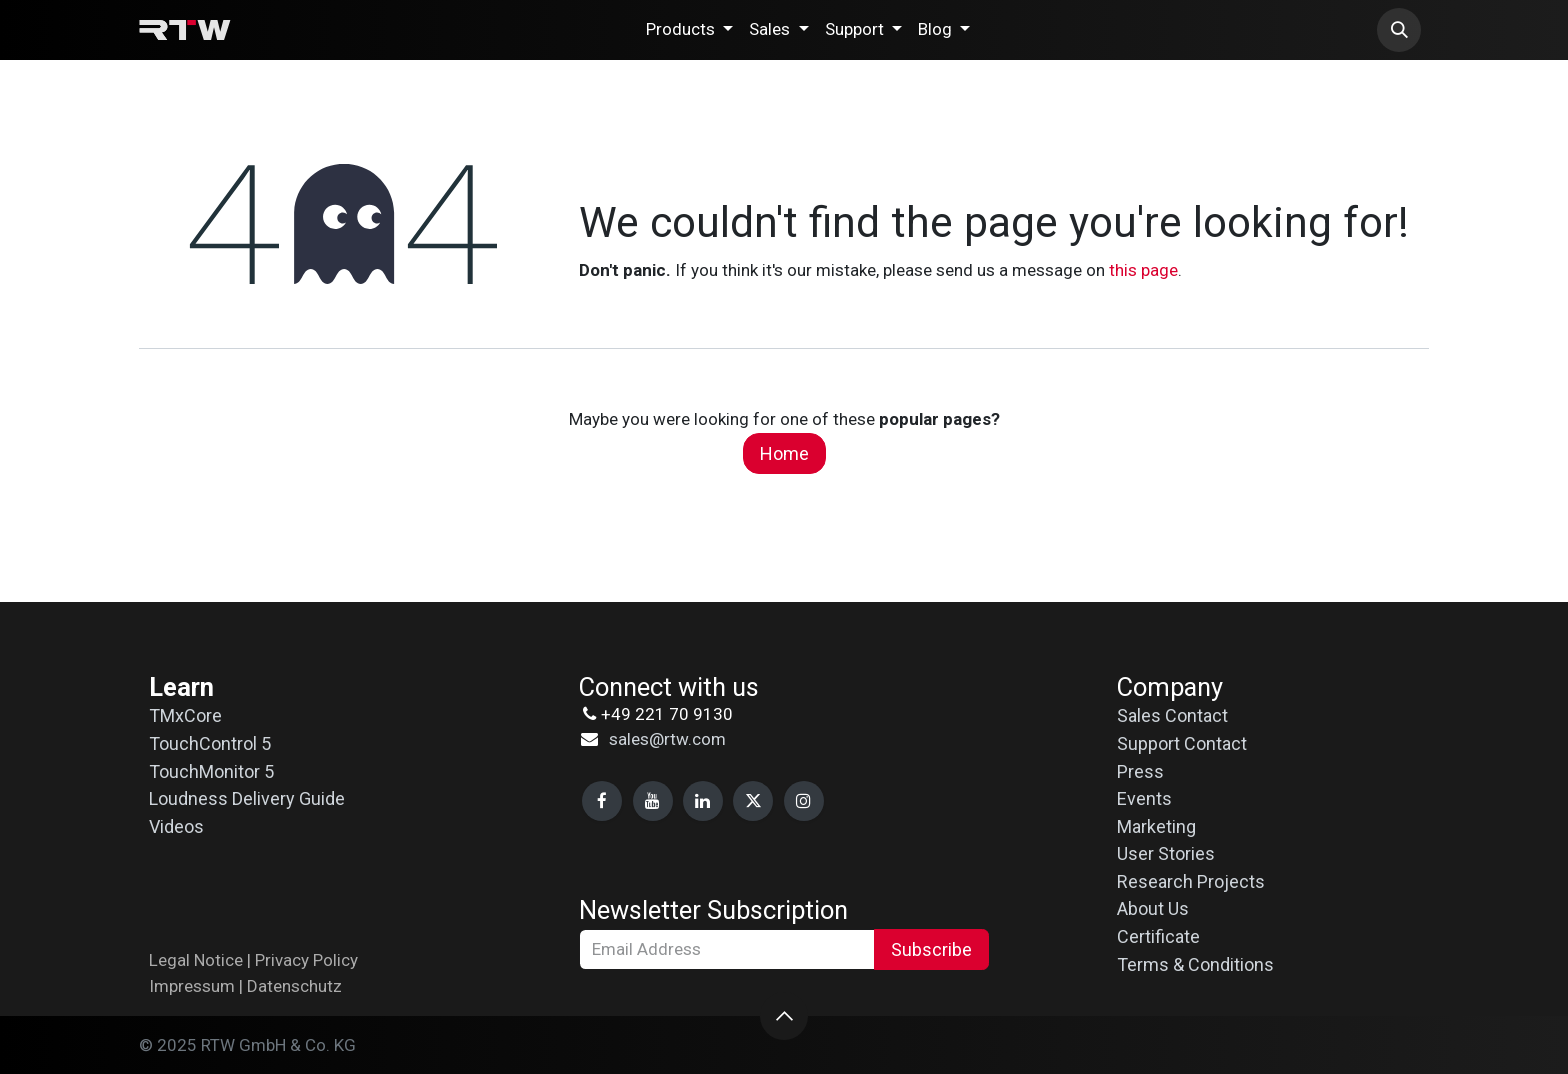 This screenshot has height=1074, width=1568. What do you see at coordinates (247, 798) in the screenshot?
I see `Loudness Delivery Guide` at bounding box center [247, 798].